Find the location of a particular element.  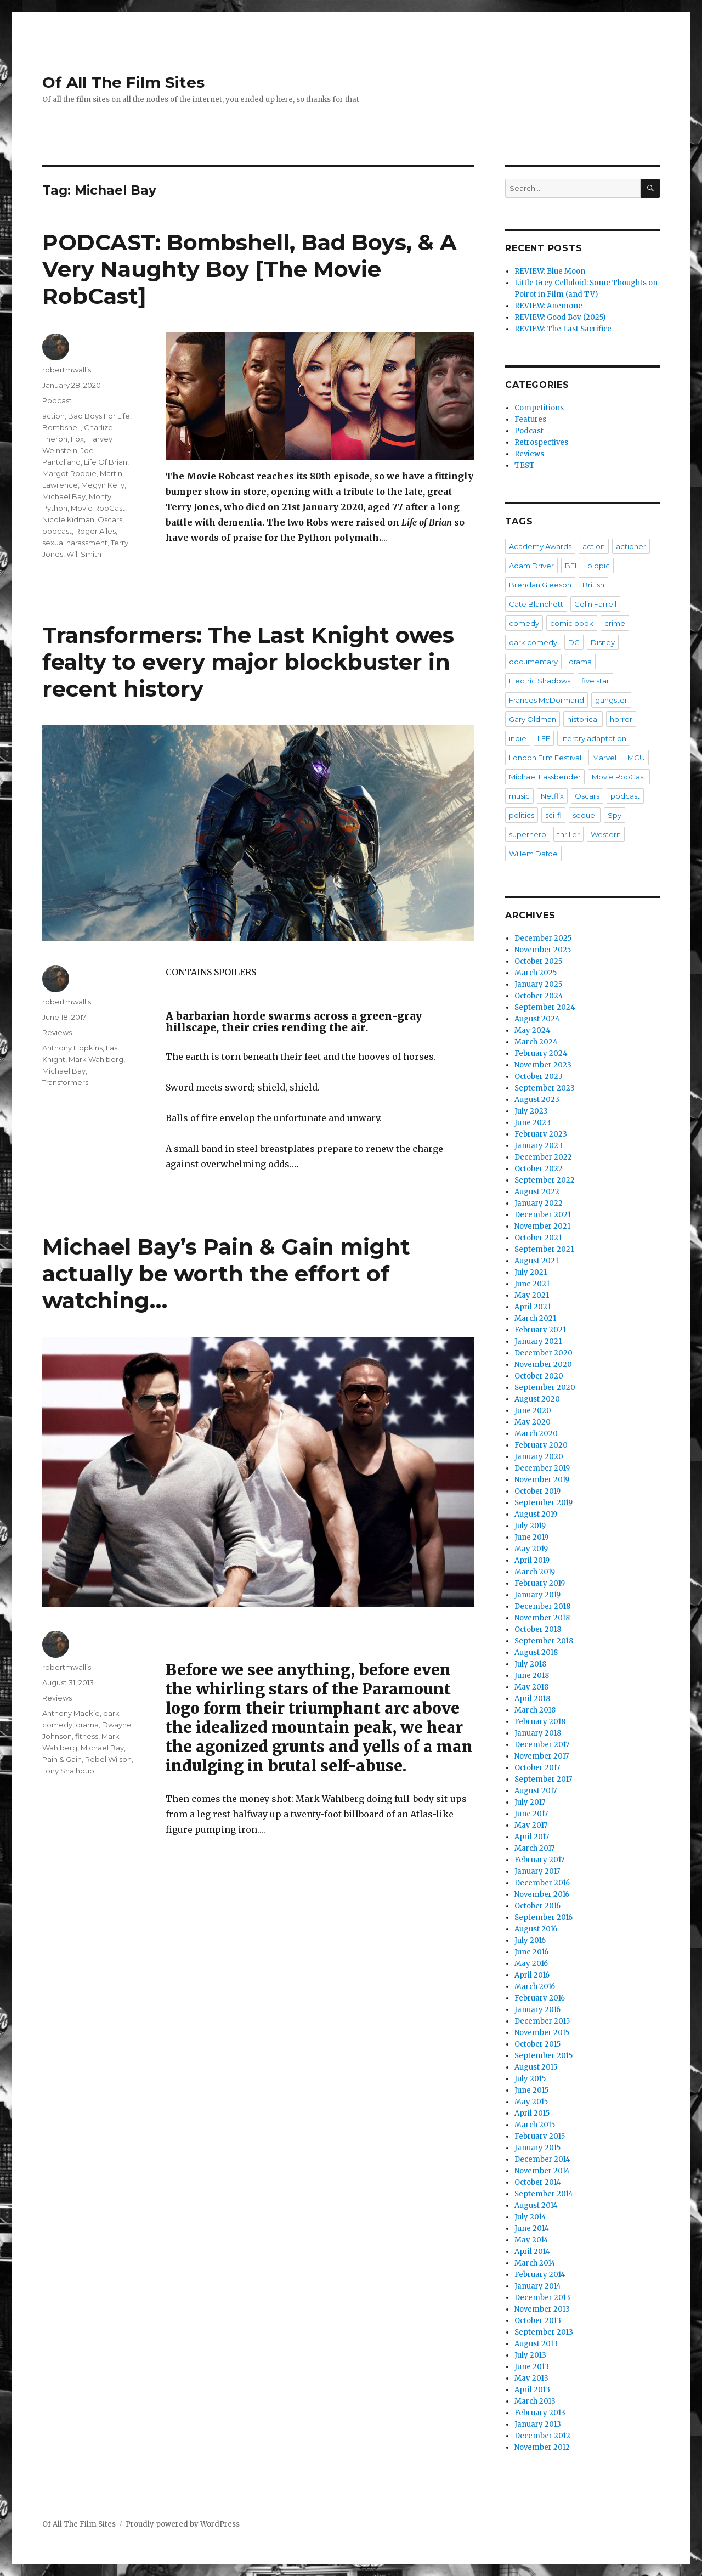

March 2021 is located at coordinates (535, 1318).